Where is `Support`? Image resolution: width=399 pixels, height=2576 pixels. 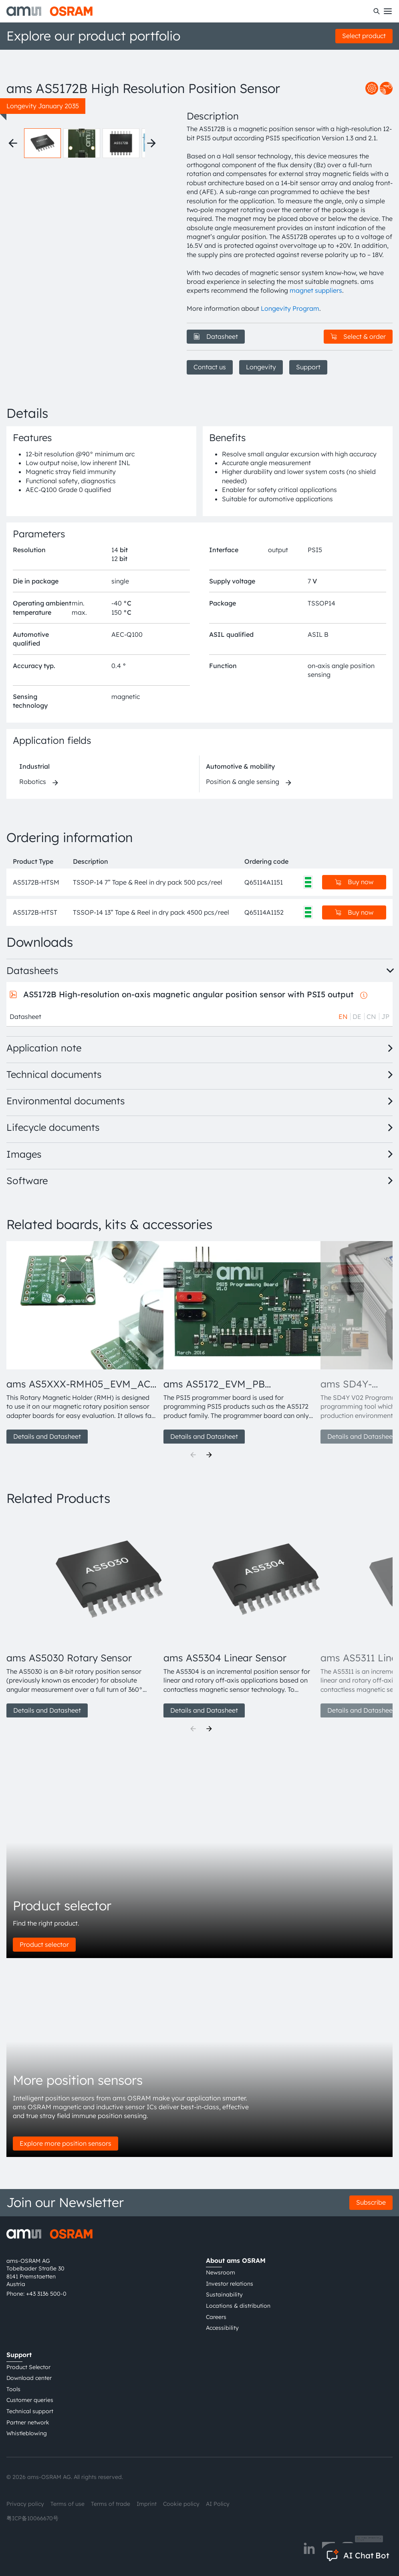 Support is located at coordinates (308, 367).